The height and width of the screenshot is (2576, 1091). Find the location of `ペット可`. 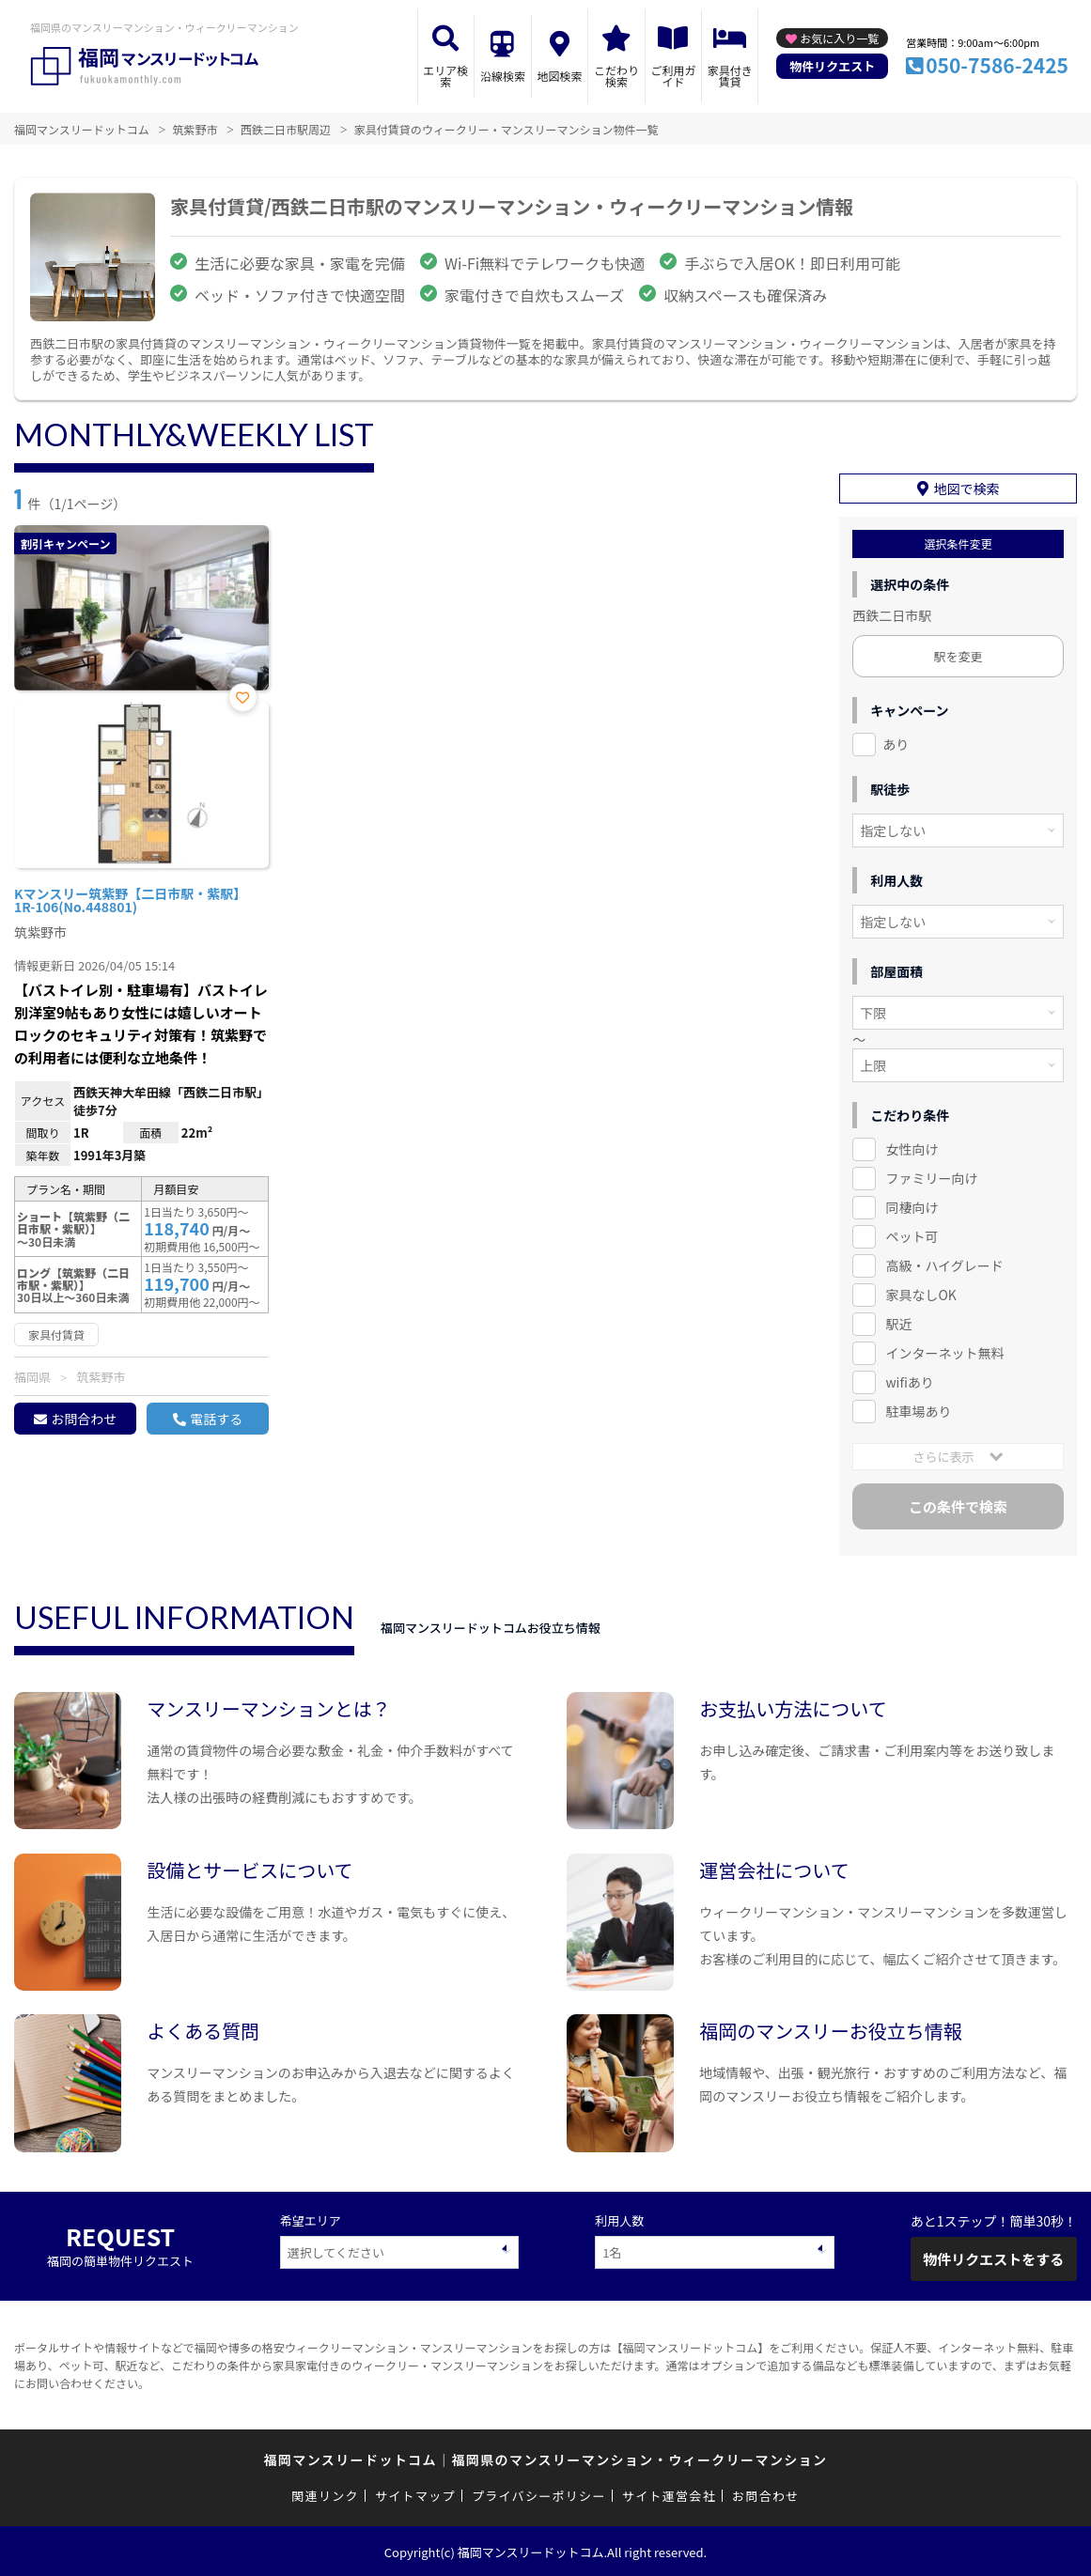

ペット可 is located at coordinates (911, 1234).